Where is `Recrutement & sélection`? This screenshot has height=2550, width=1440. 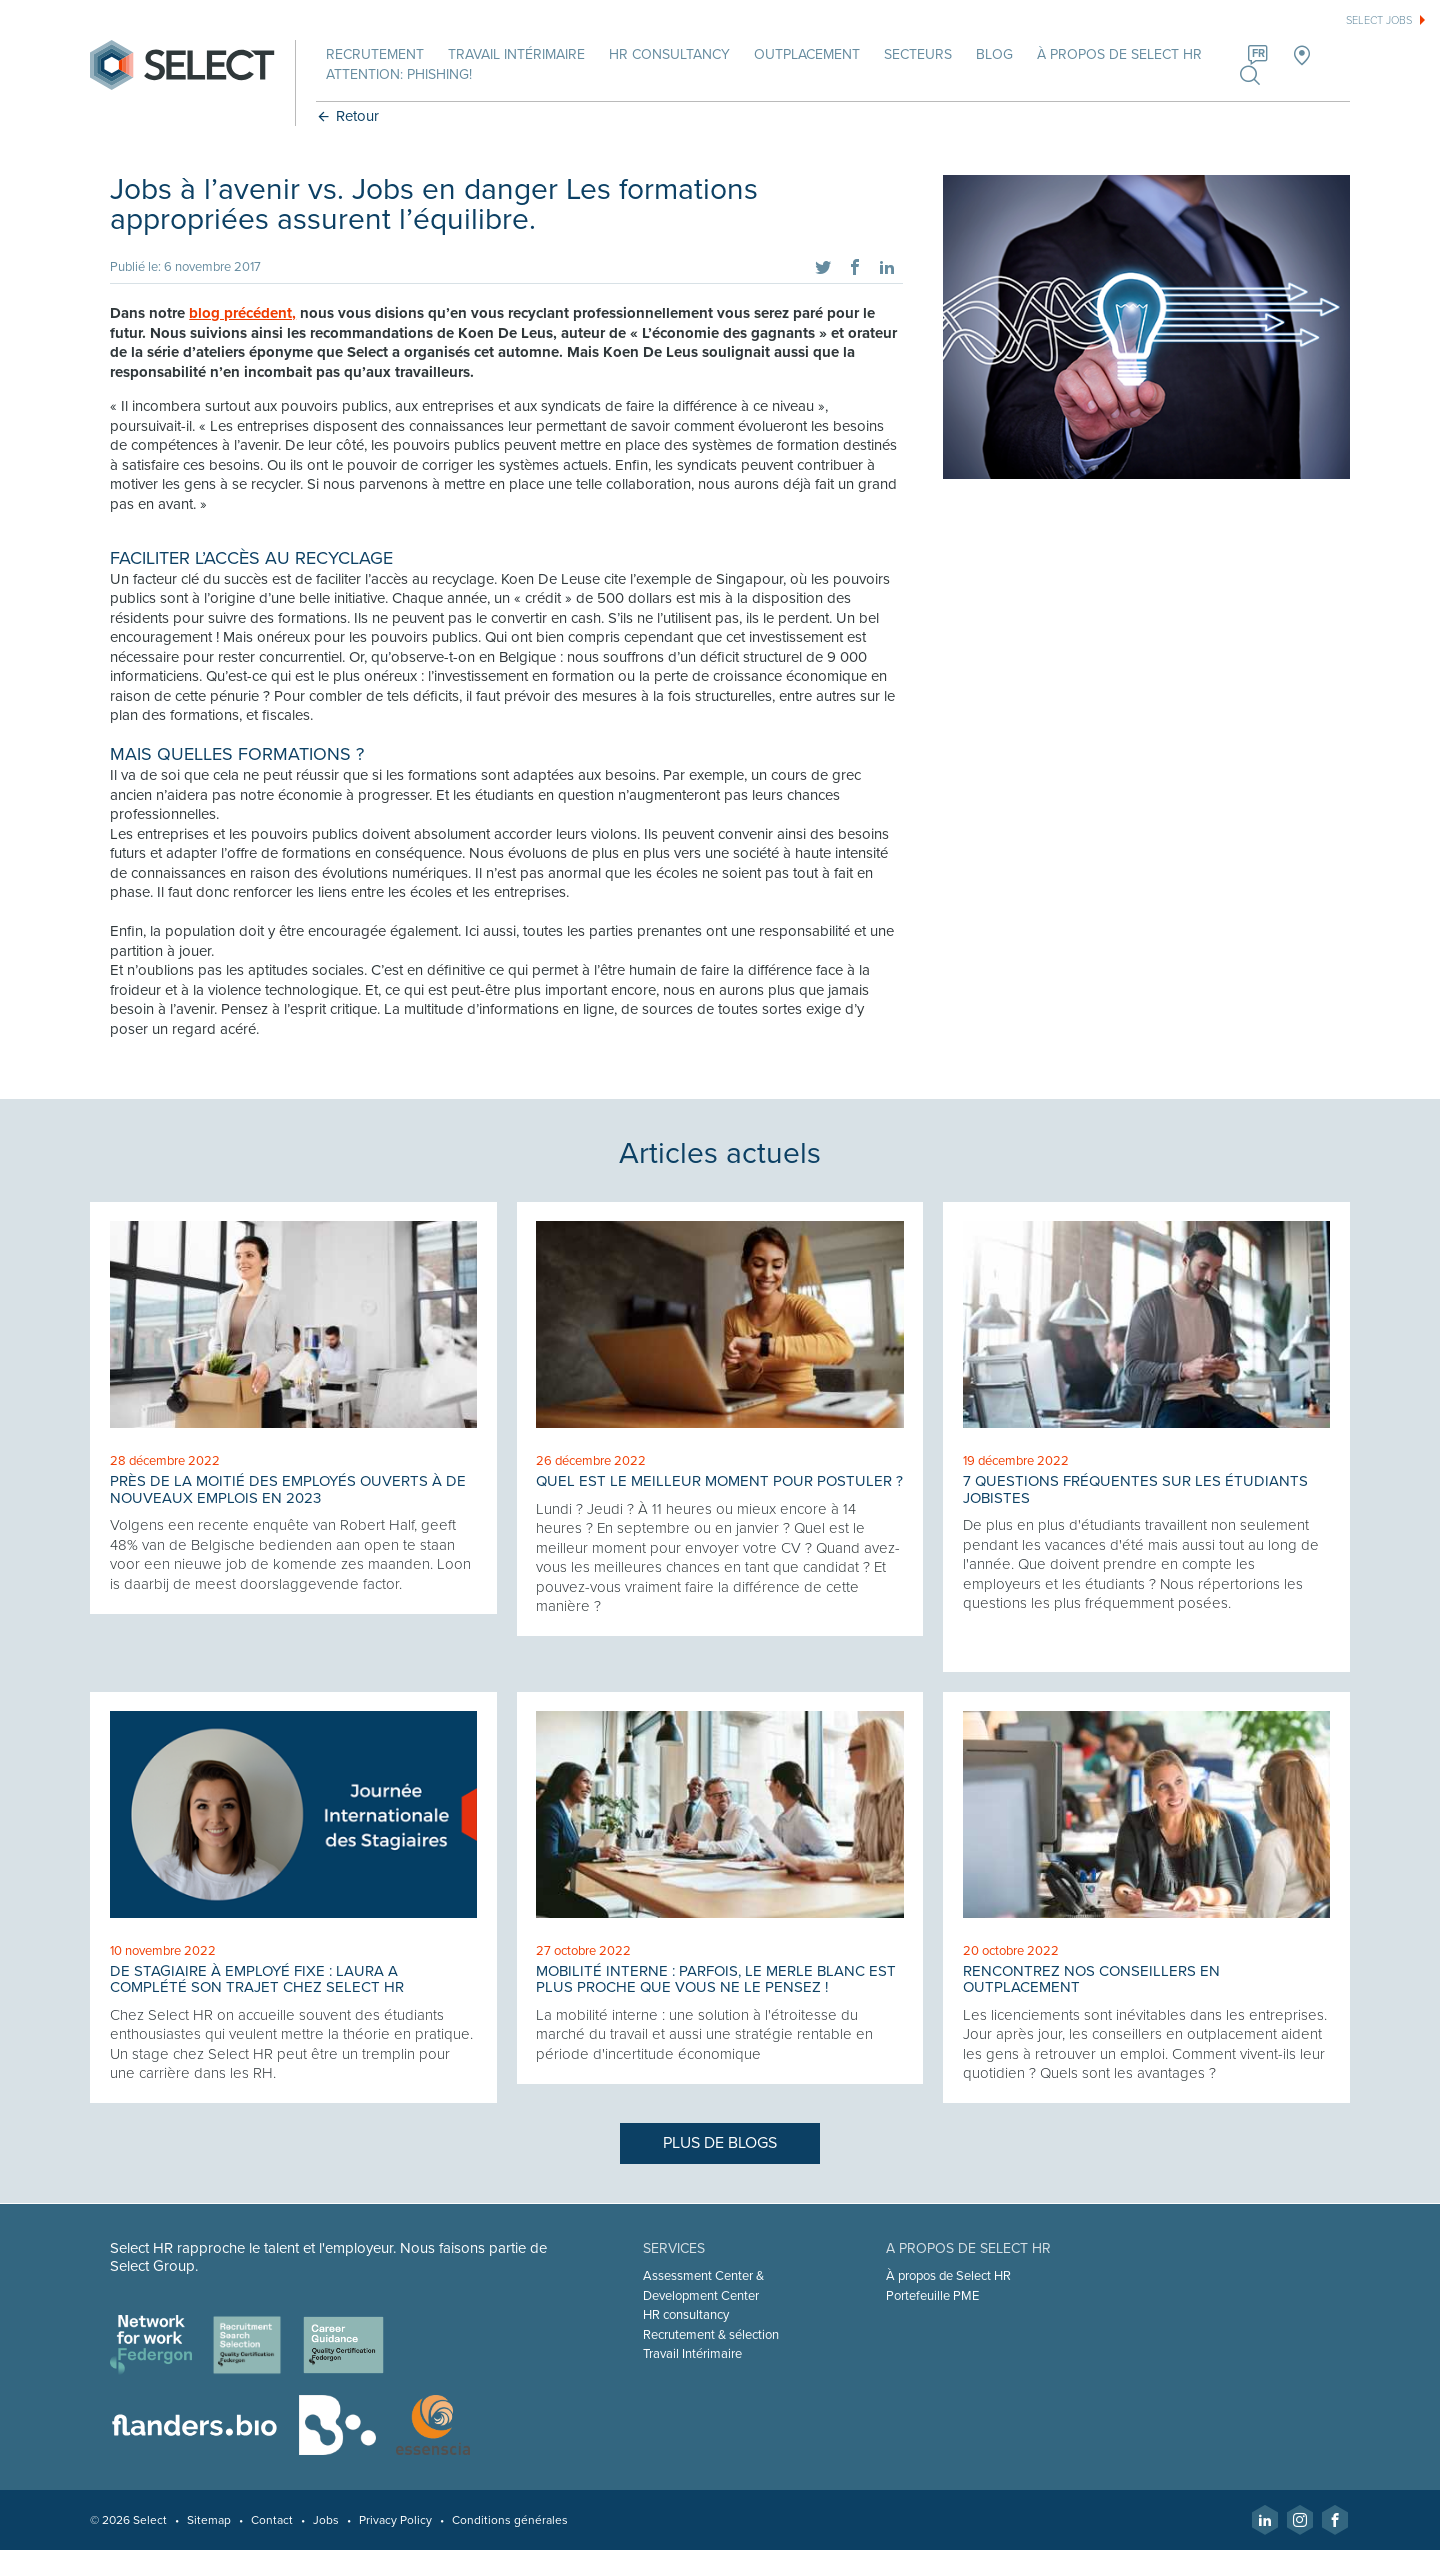 Recrutement & sélection is located at coordinates (712, 2335).